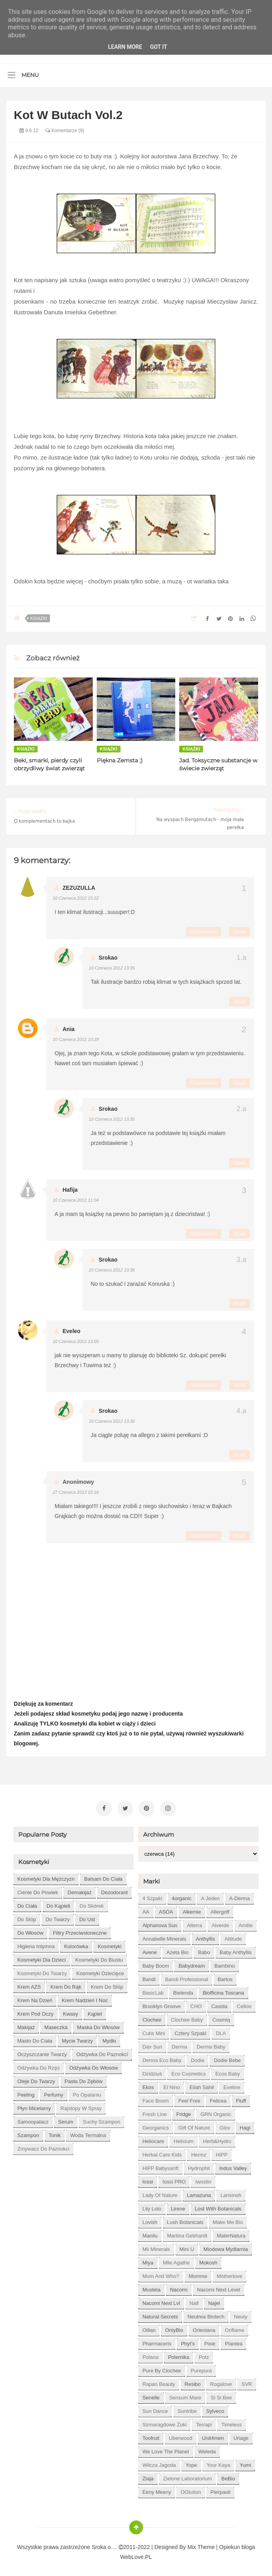 This screenshot has height=2576, width=272. What do you see at coordinates (179, 2287) in the screenshot?
I see `Nacomi` at bounding box center [179, 2287].